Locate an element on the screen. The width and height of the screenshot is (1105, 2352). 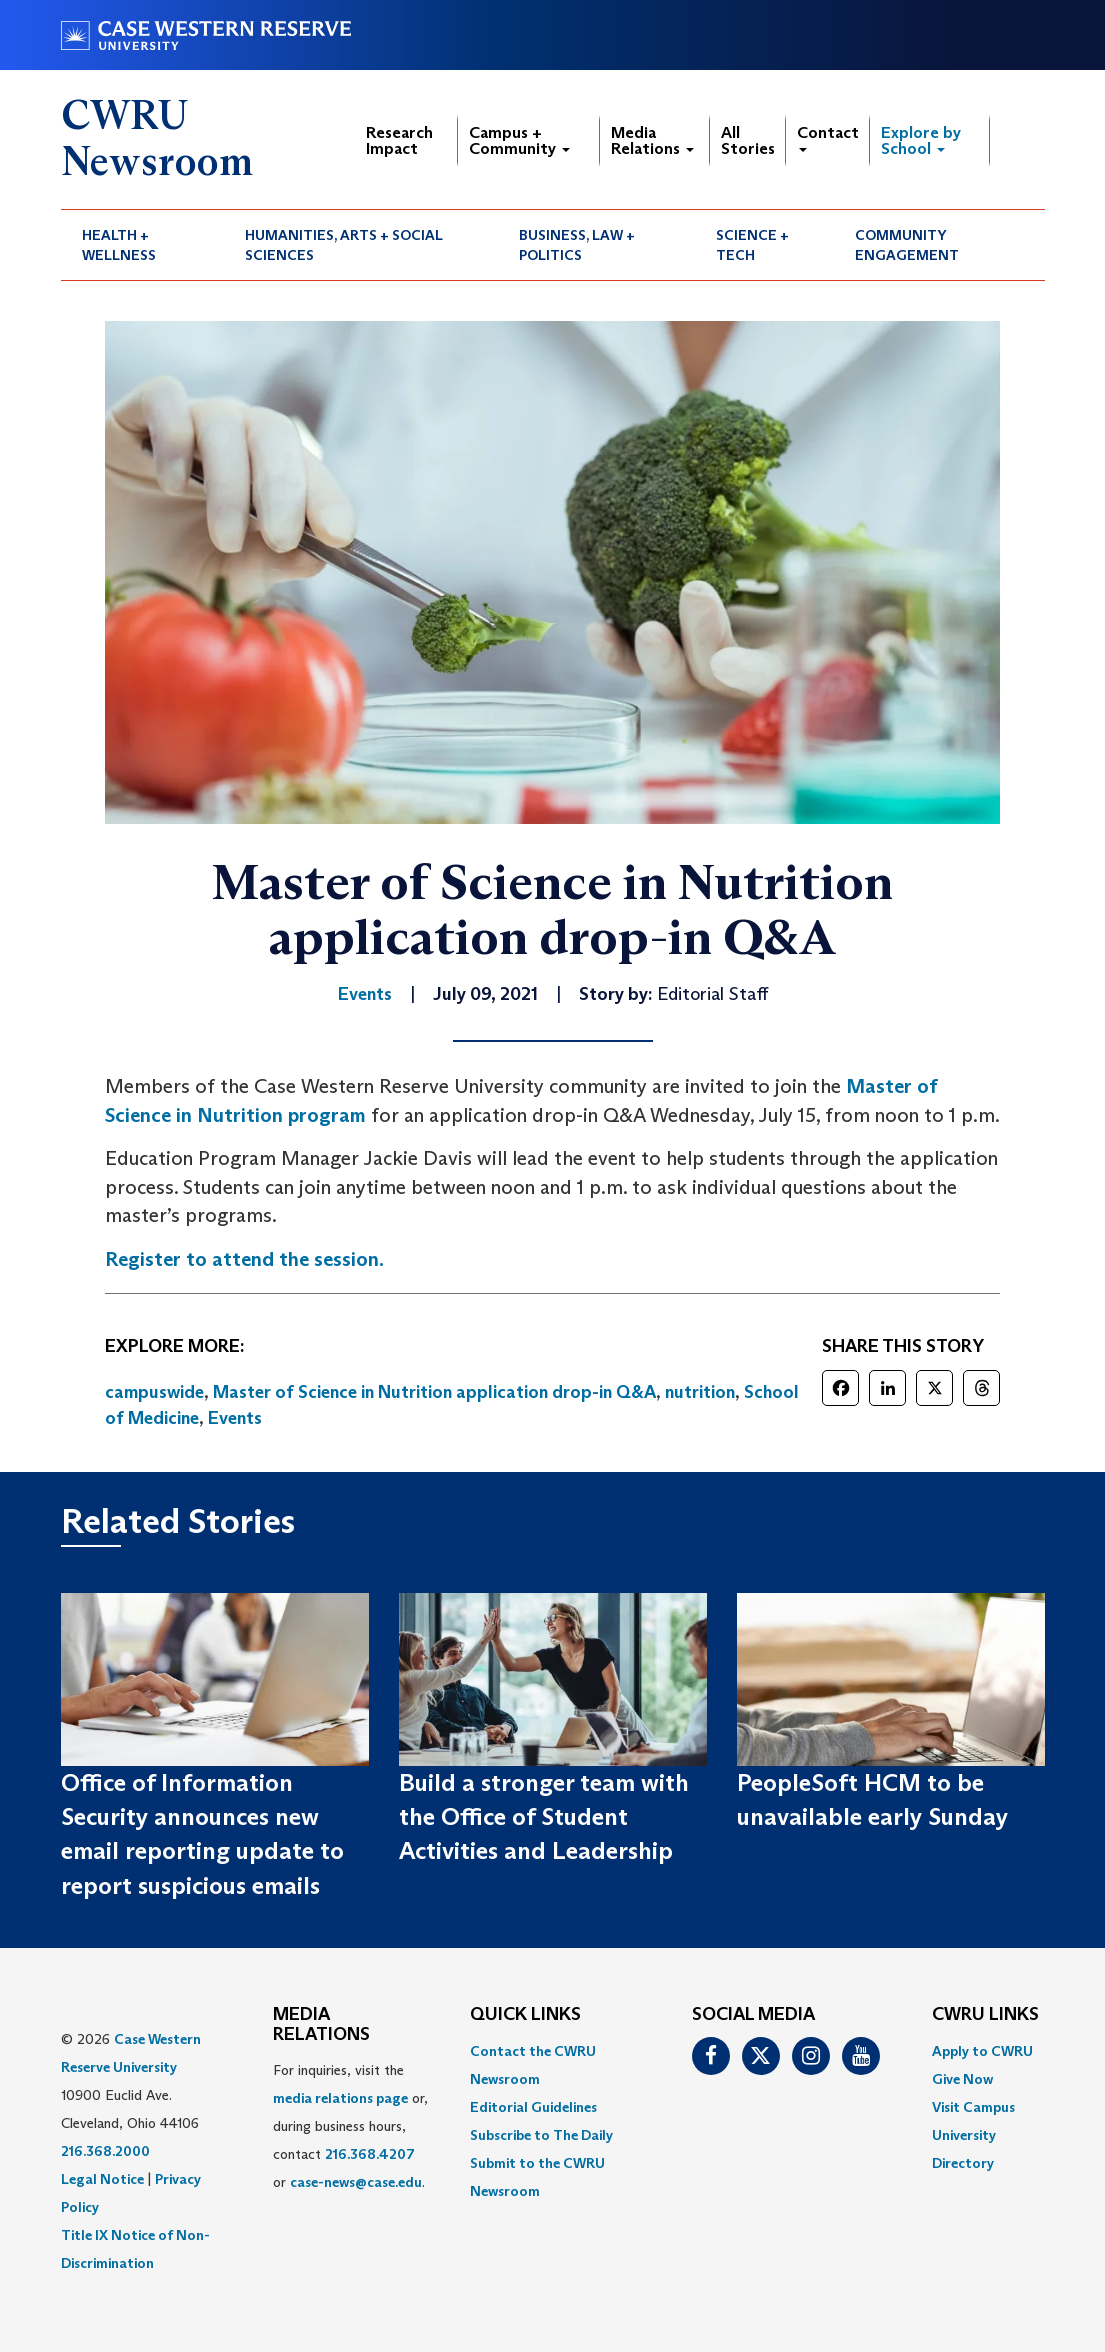
Humanities, Arts + Social Sciences is located at coordinates (344, 245).